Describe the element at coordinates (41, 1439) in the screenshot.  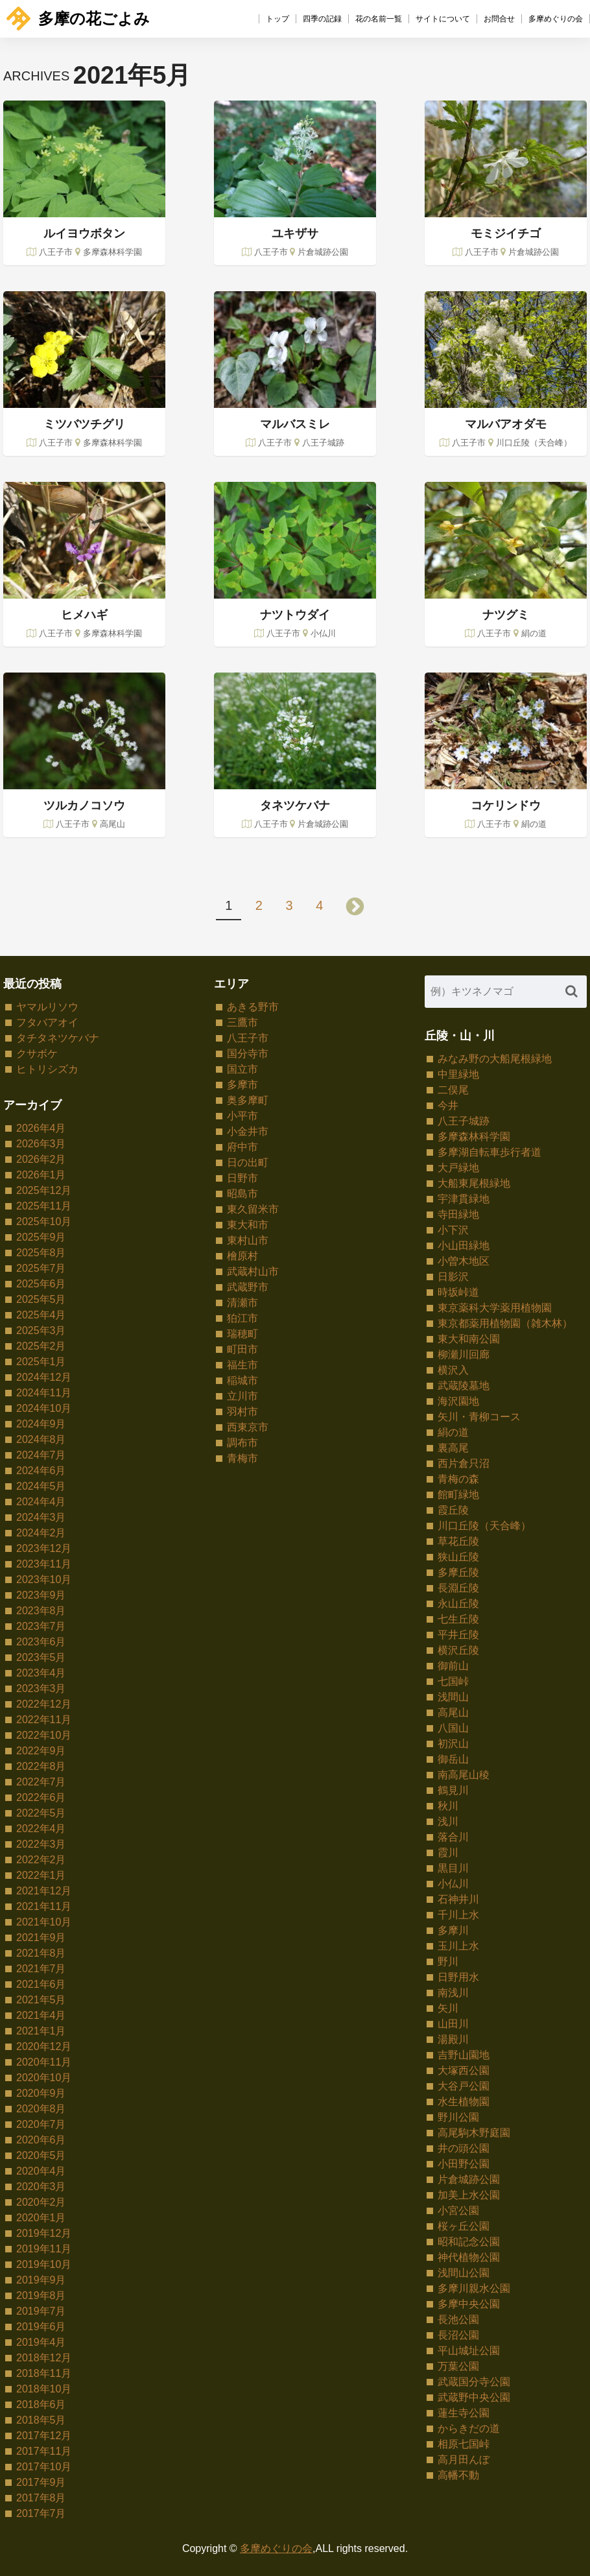
I see `2024年8月` at that location.